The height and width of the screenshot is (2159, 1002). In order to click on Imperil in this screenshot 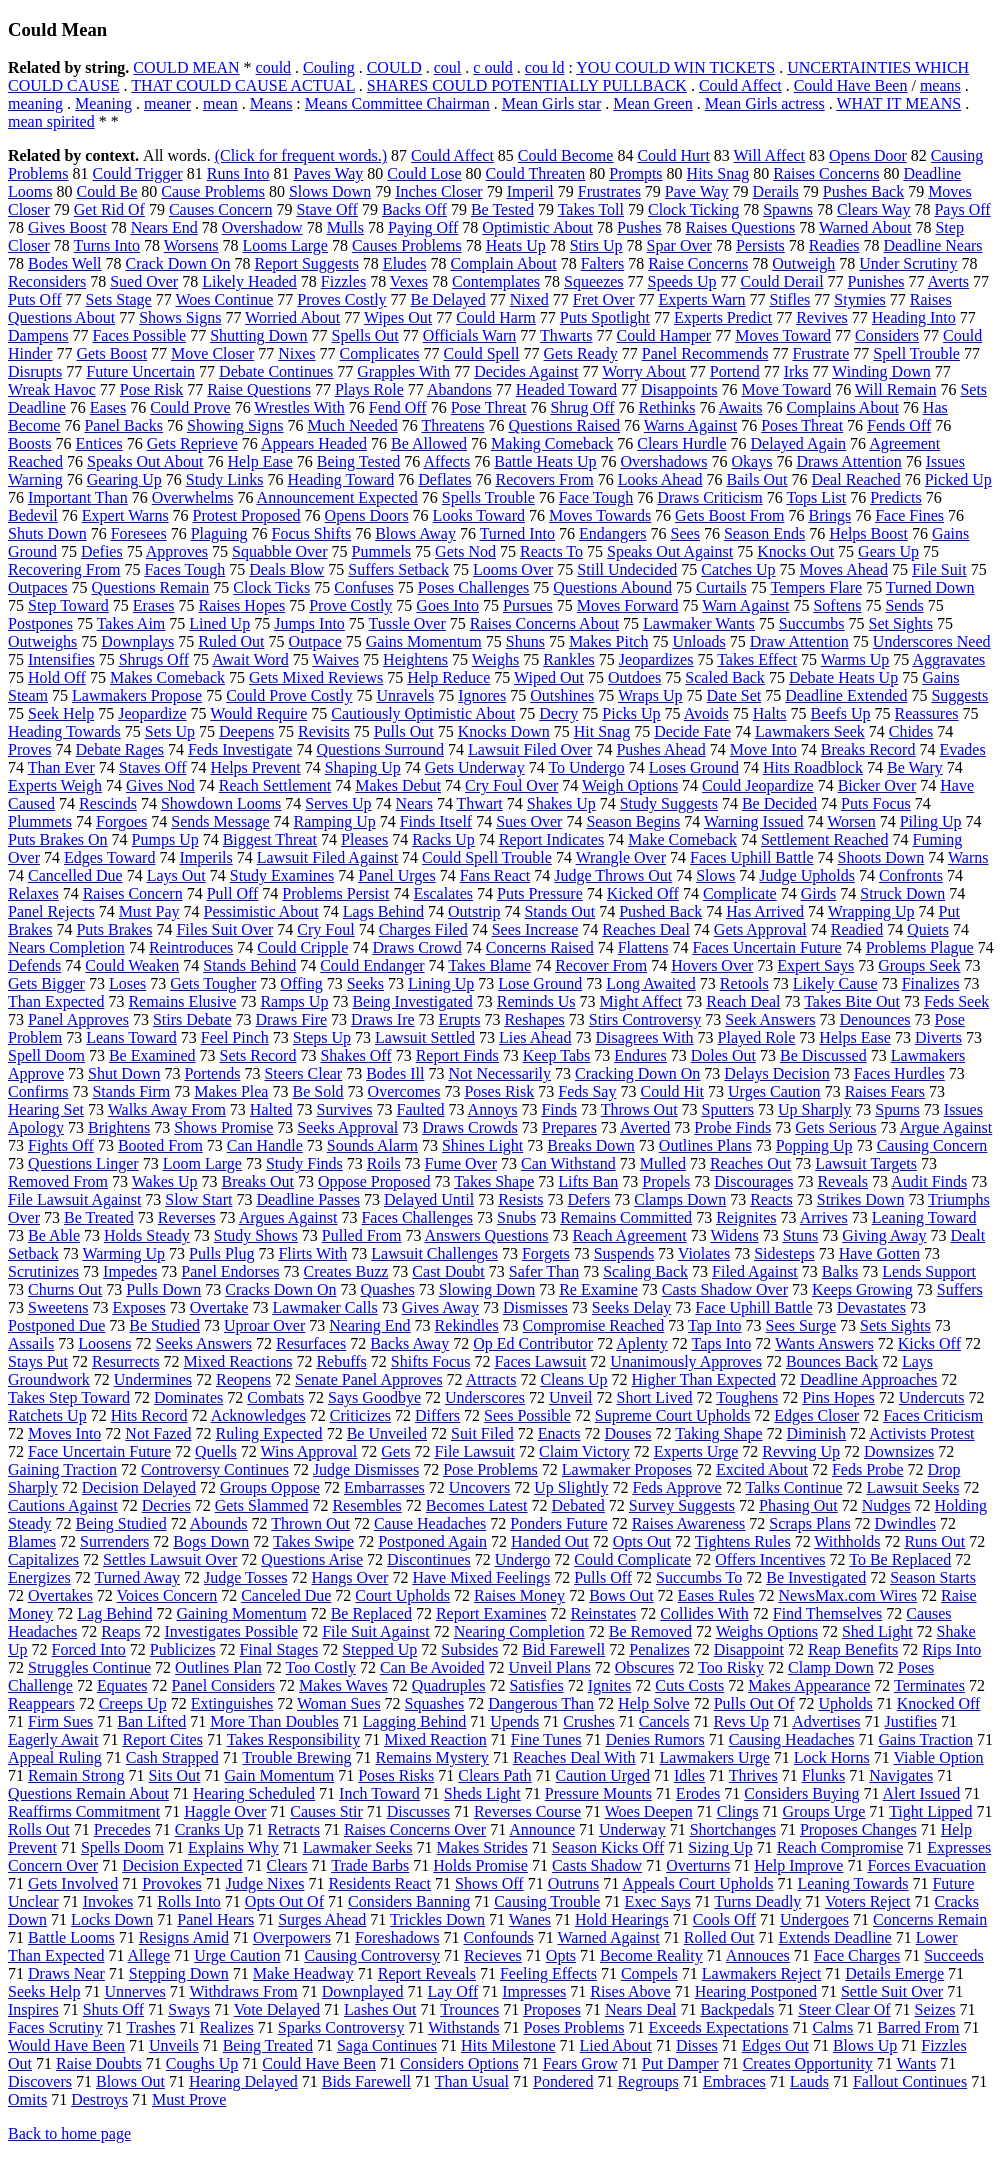, I will do `click(530, 191)`.